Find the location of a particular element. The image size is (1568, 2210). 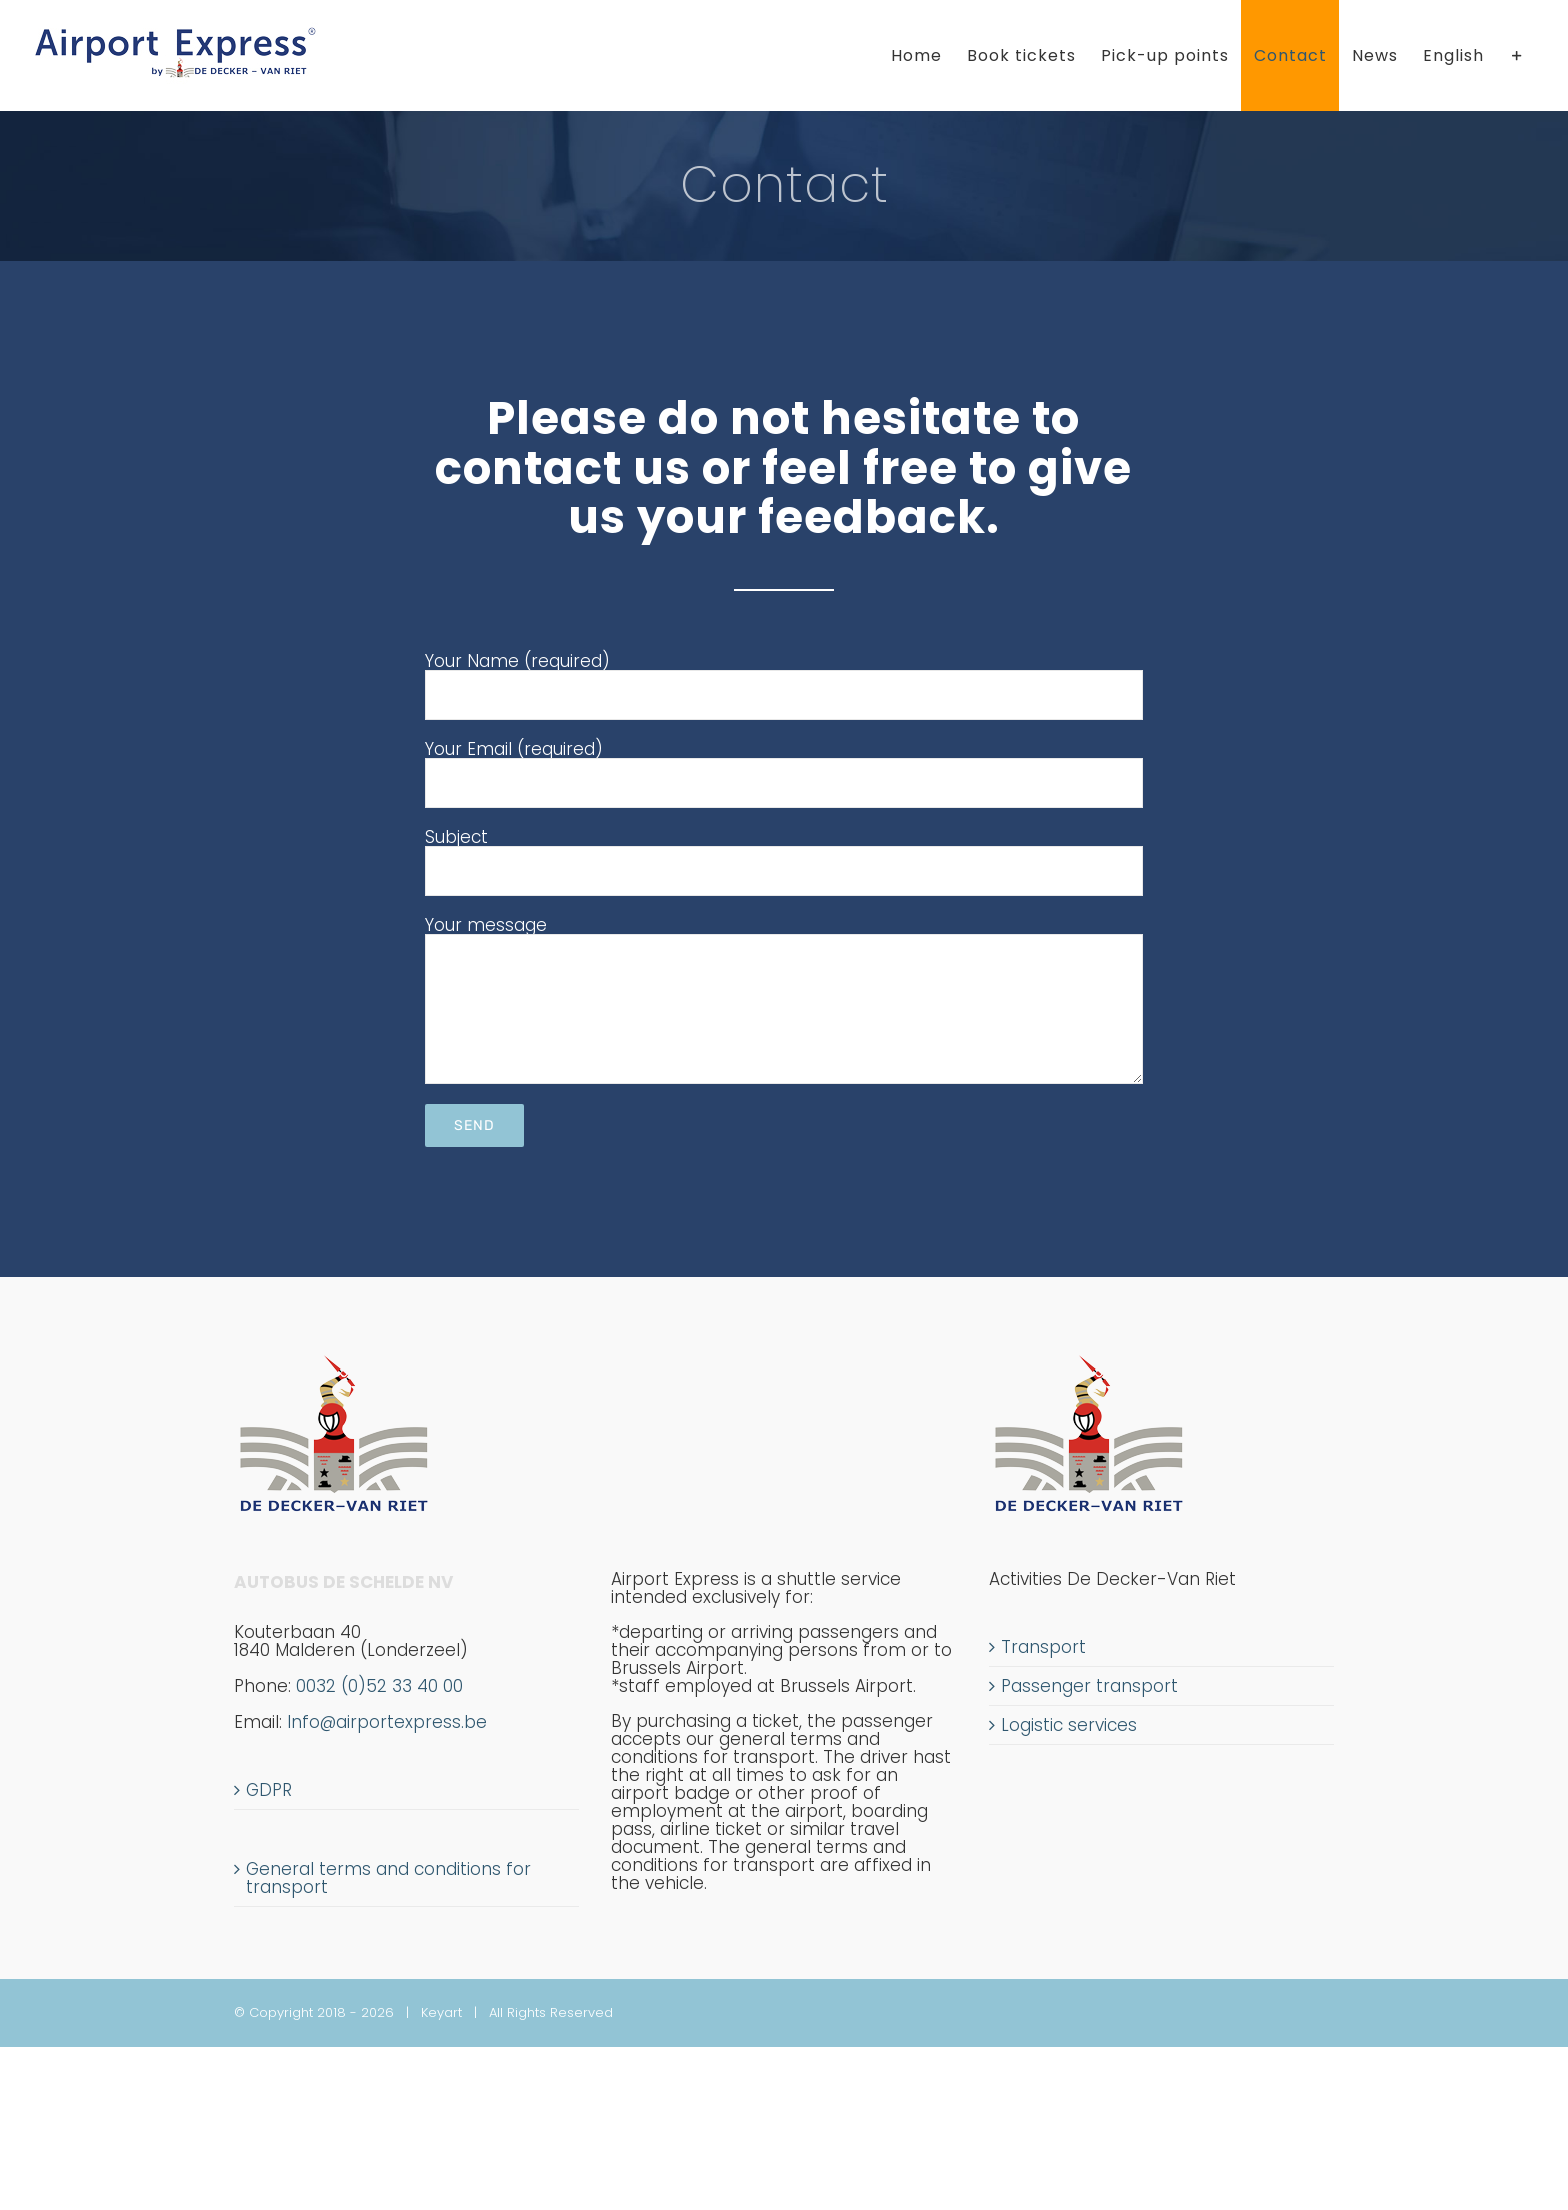

Transport is located at coordinates (1043, 1647).